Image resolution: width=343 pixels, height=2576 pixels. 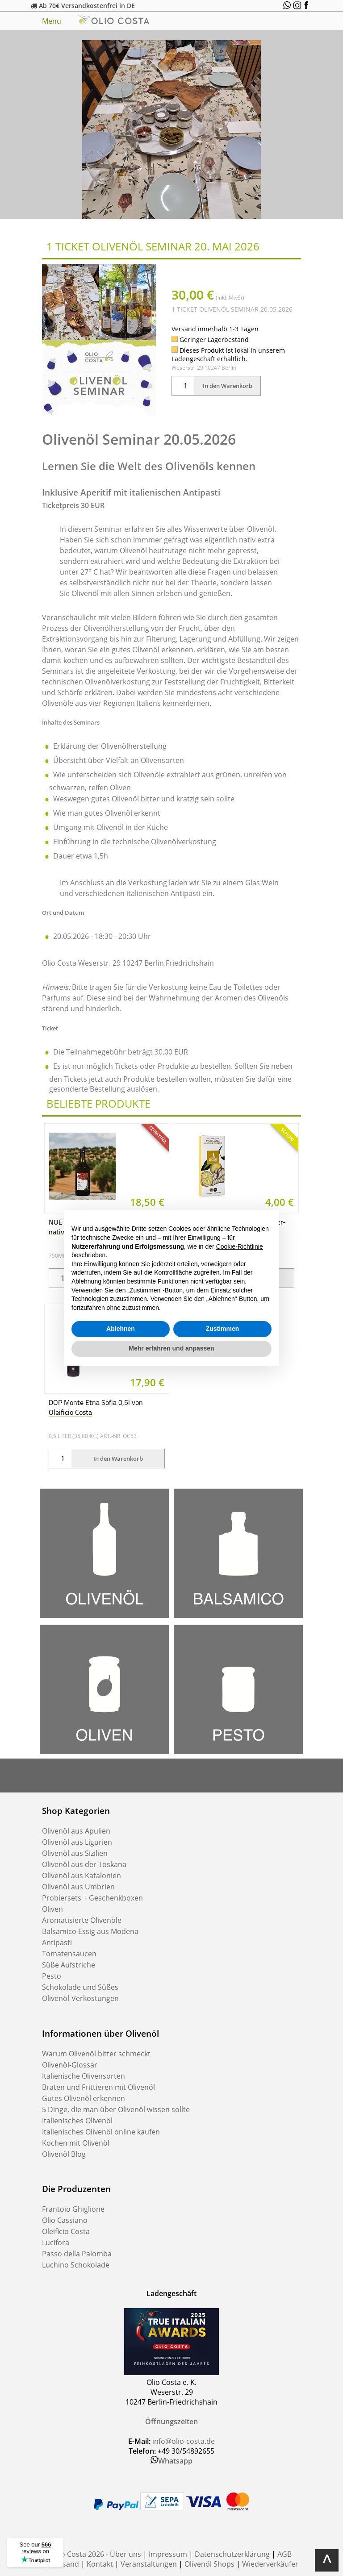 What do you see at coordinates (75, 2265) in the screenshot?
I see `Luchino Schokolade` at bounding box center [75, 2265].